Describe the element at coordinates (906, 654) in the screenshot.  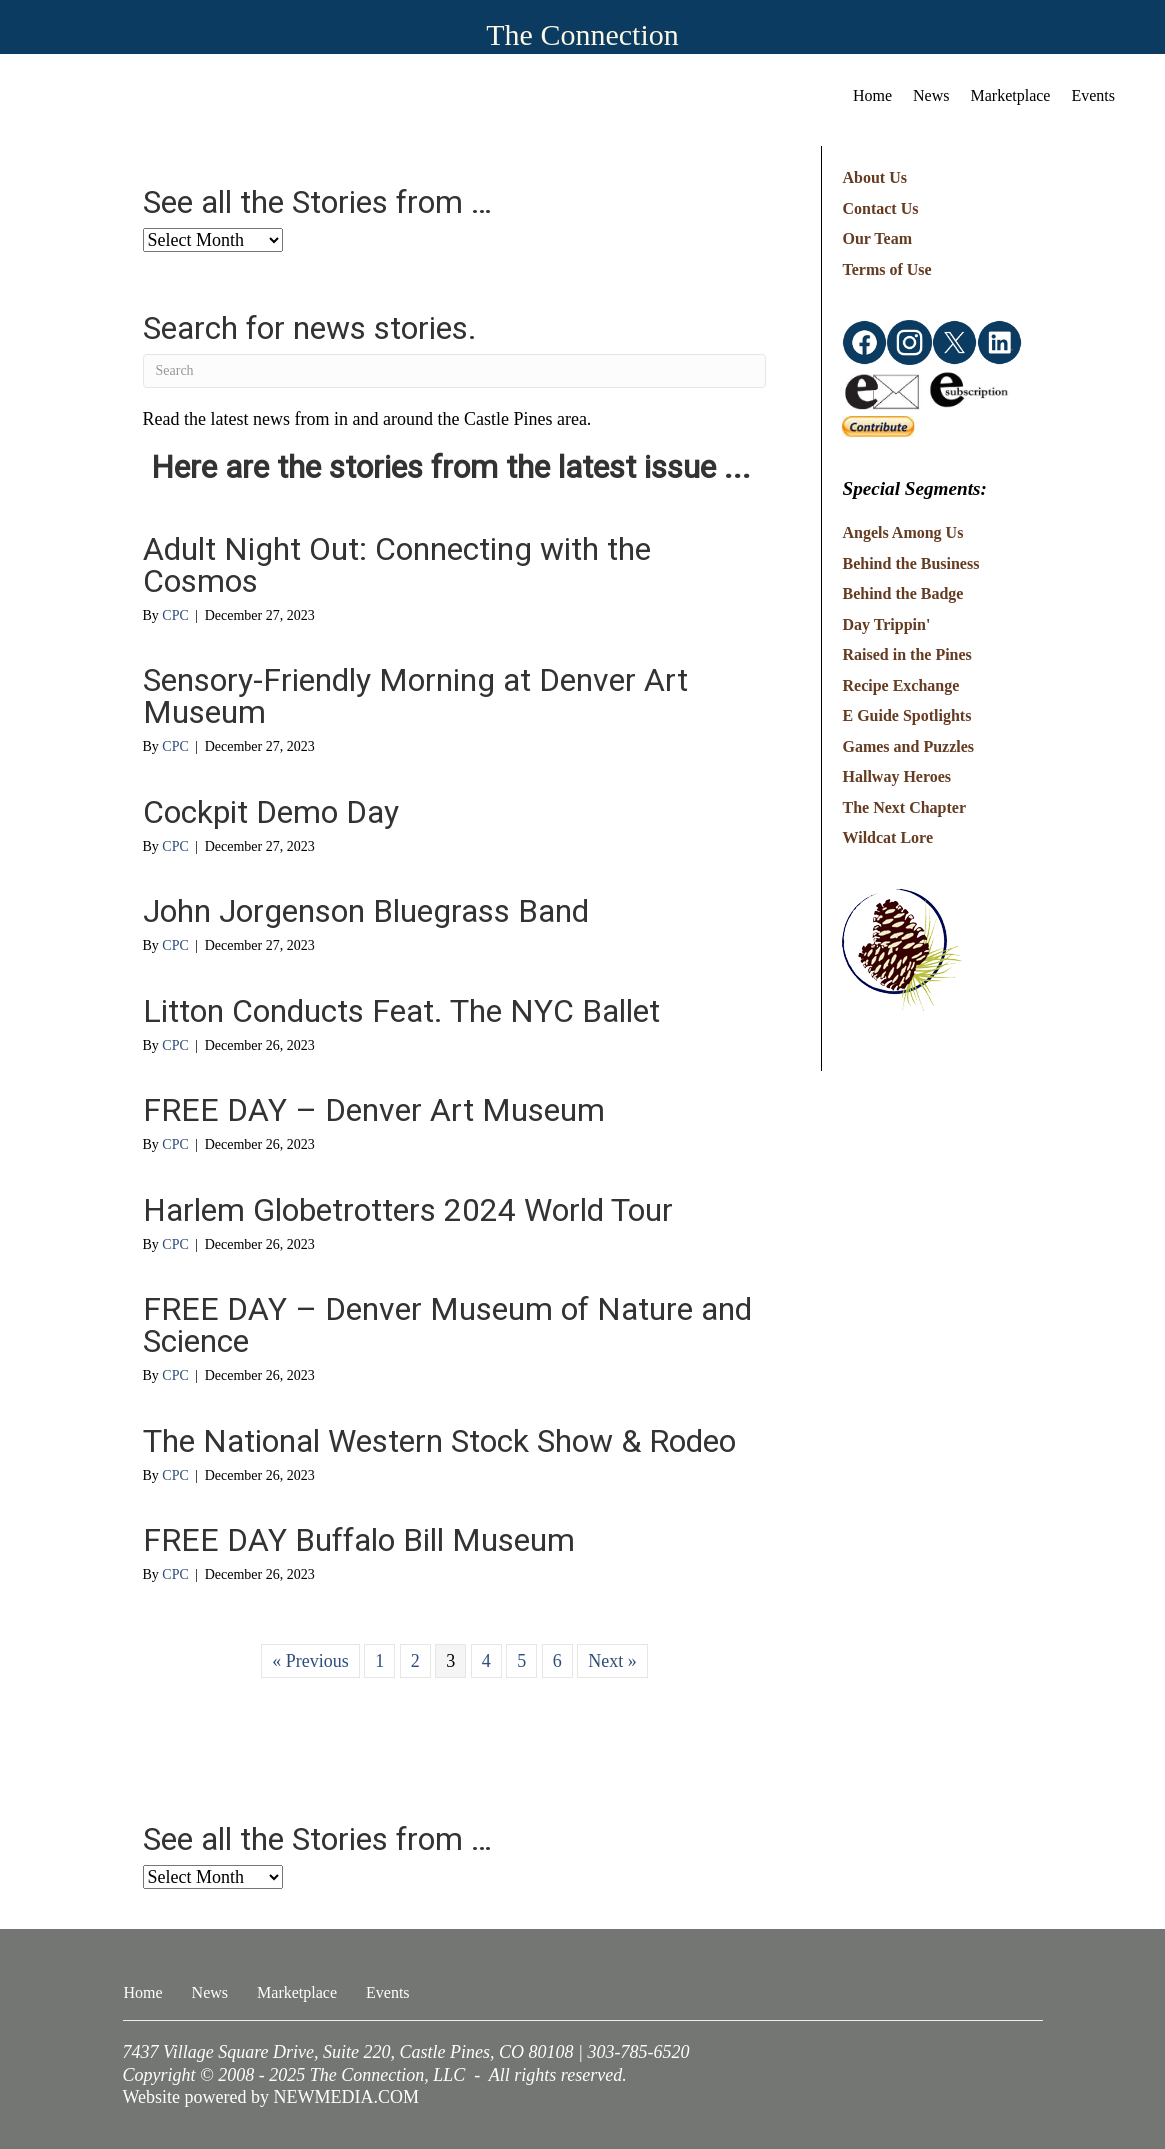
I see `Raised in the Pines` at that location.